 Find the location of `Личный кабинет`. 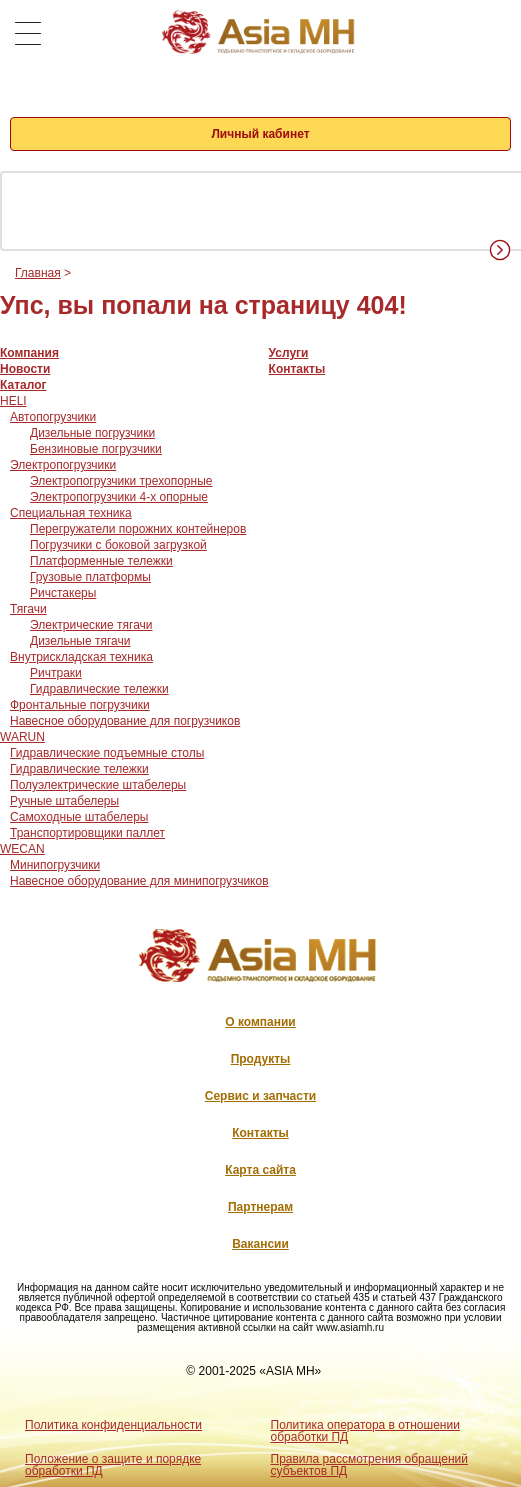

Личный кабинет is located at coordinates (260, 134).